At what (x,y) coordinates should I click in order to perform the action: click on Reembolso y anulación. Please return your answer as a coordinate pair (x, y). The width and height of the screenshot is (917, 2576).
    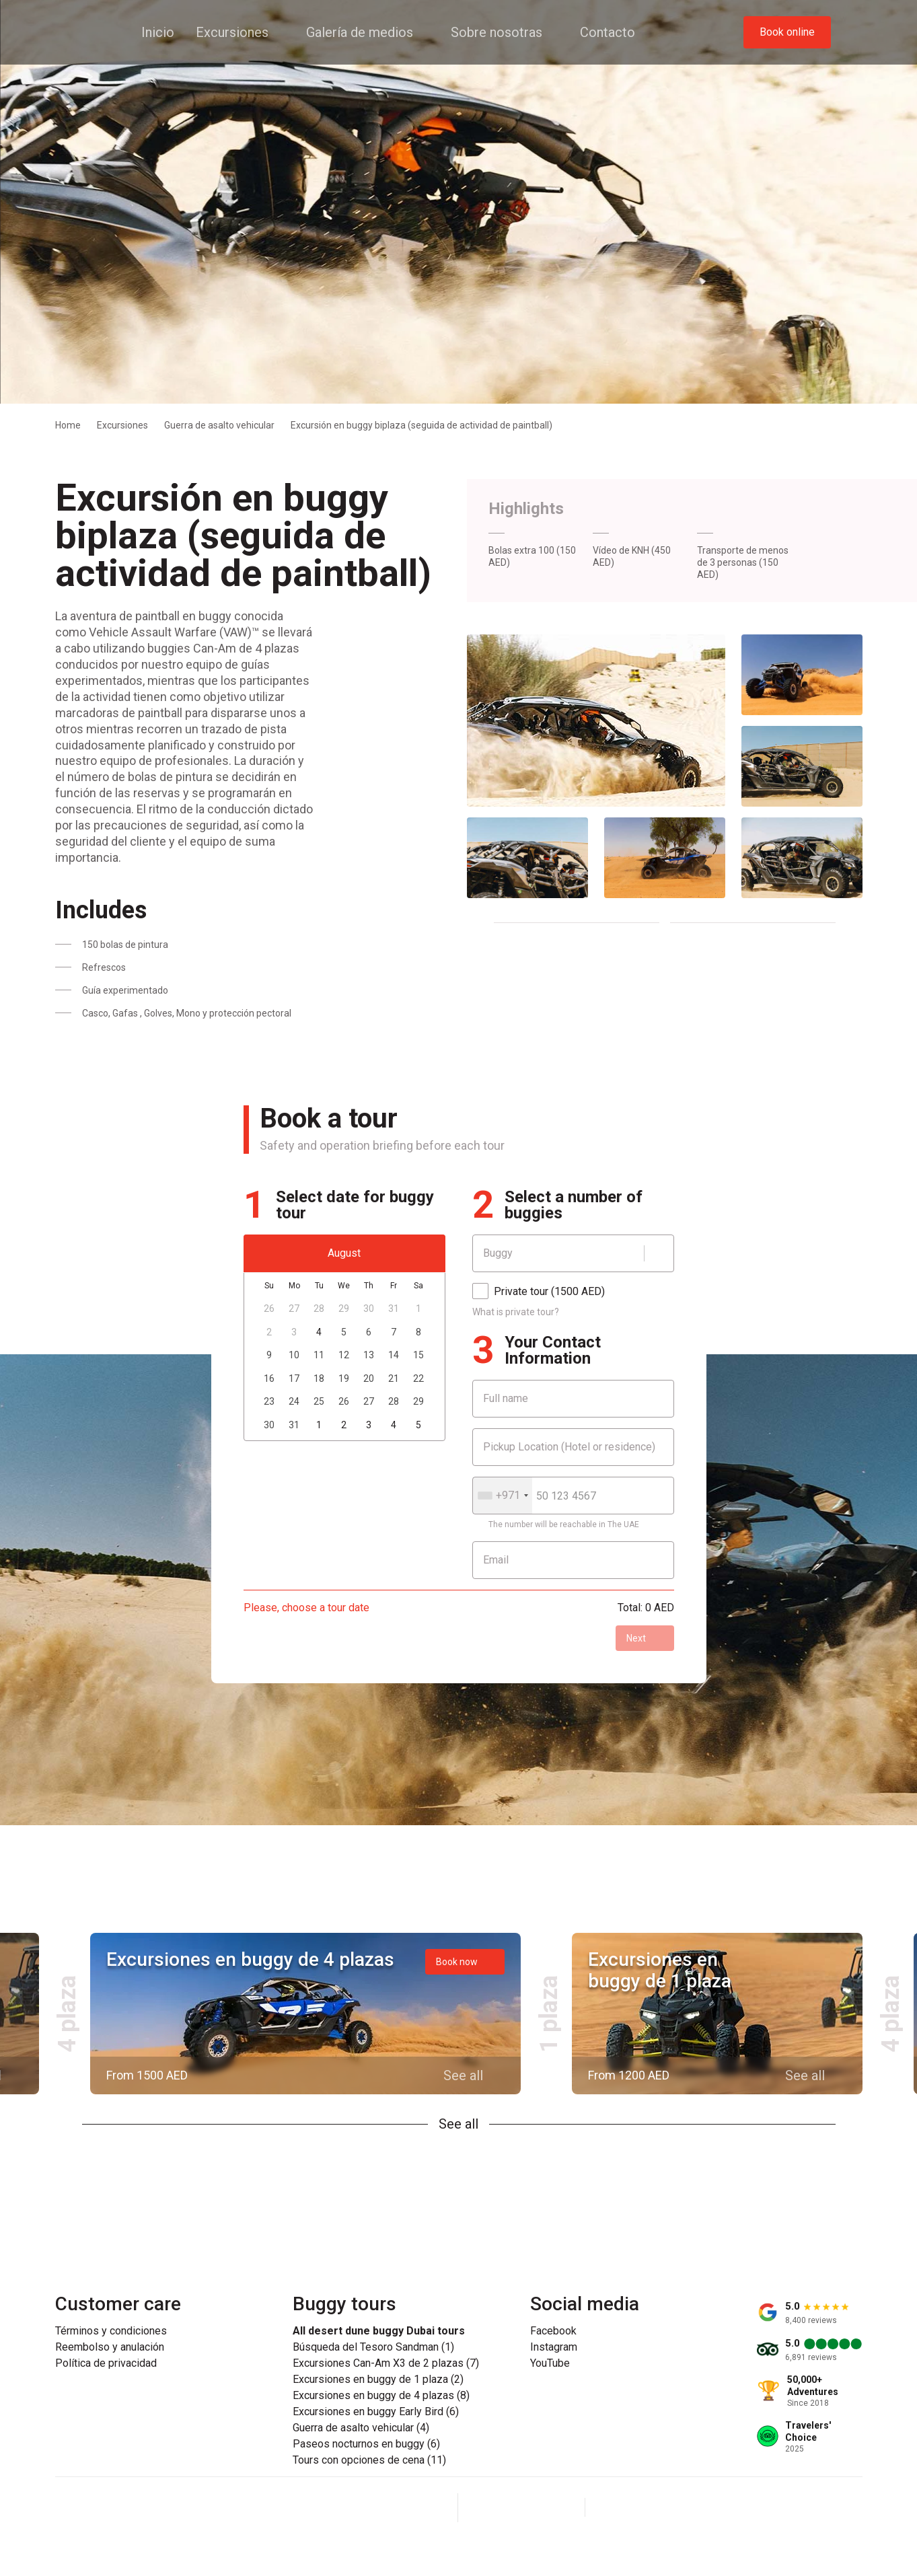
    Looking at the image, I should click on (109, 2347).